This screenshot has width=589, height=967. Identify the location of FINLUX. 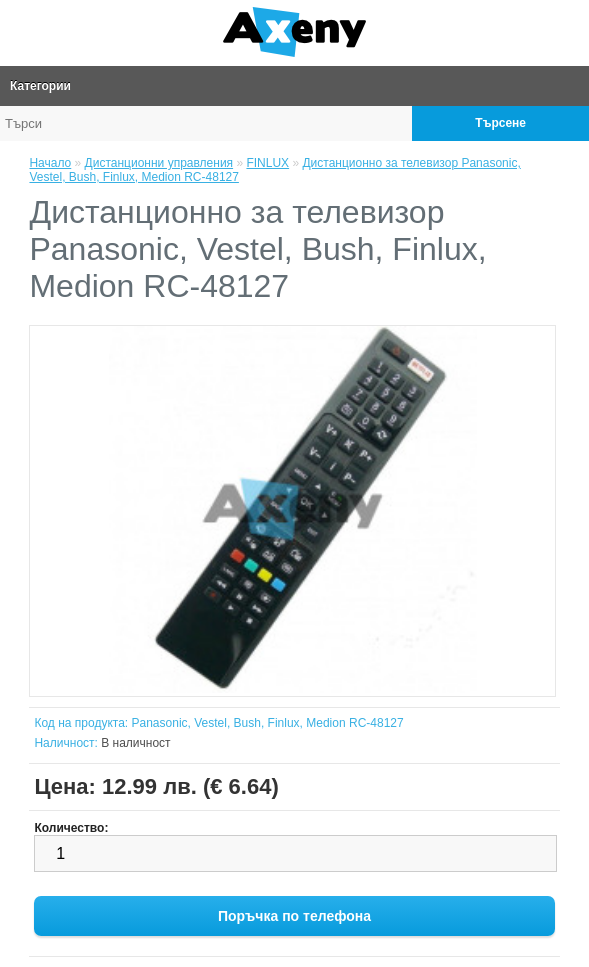
(267, 163).